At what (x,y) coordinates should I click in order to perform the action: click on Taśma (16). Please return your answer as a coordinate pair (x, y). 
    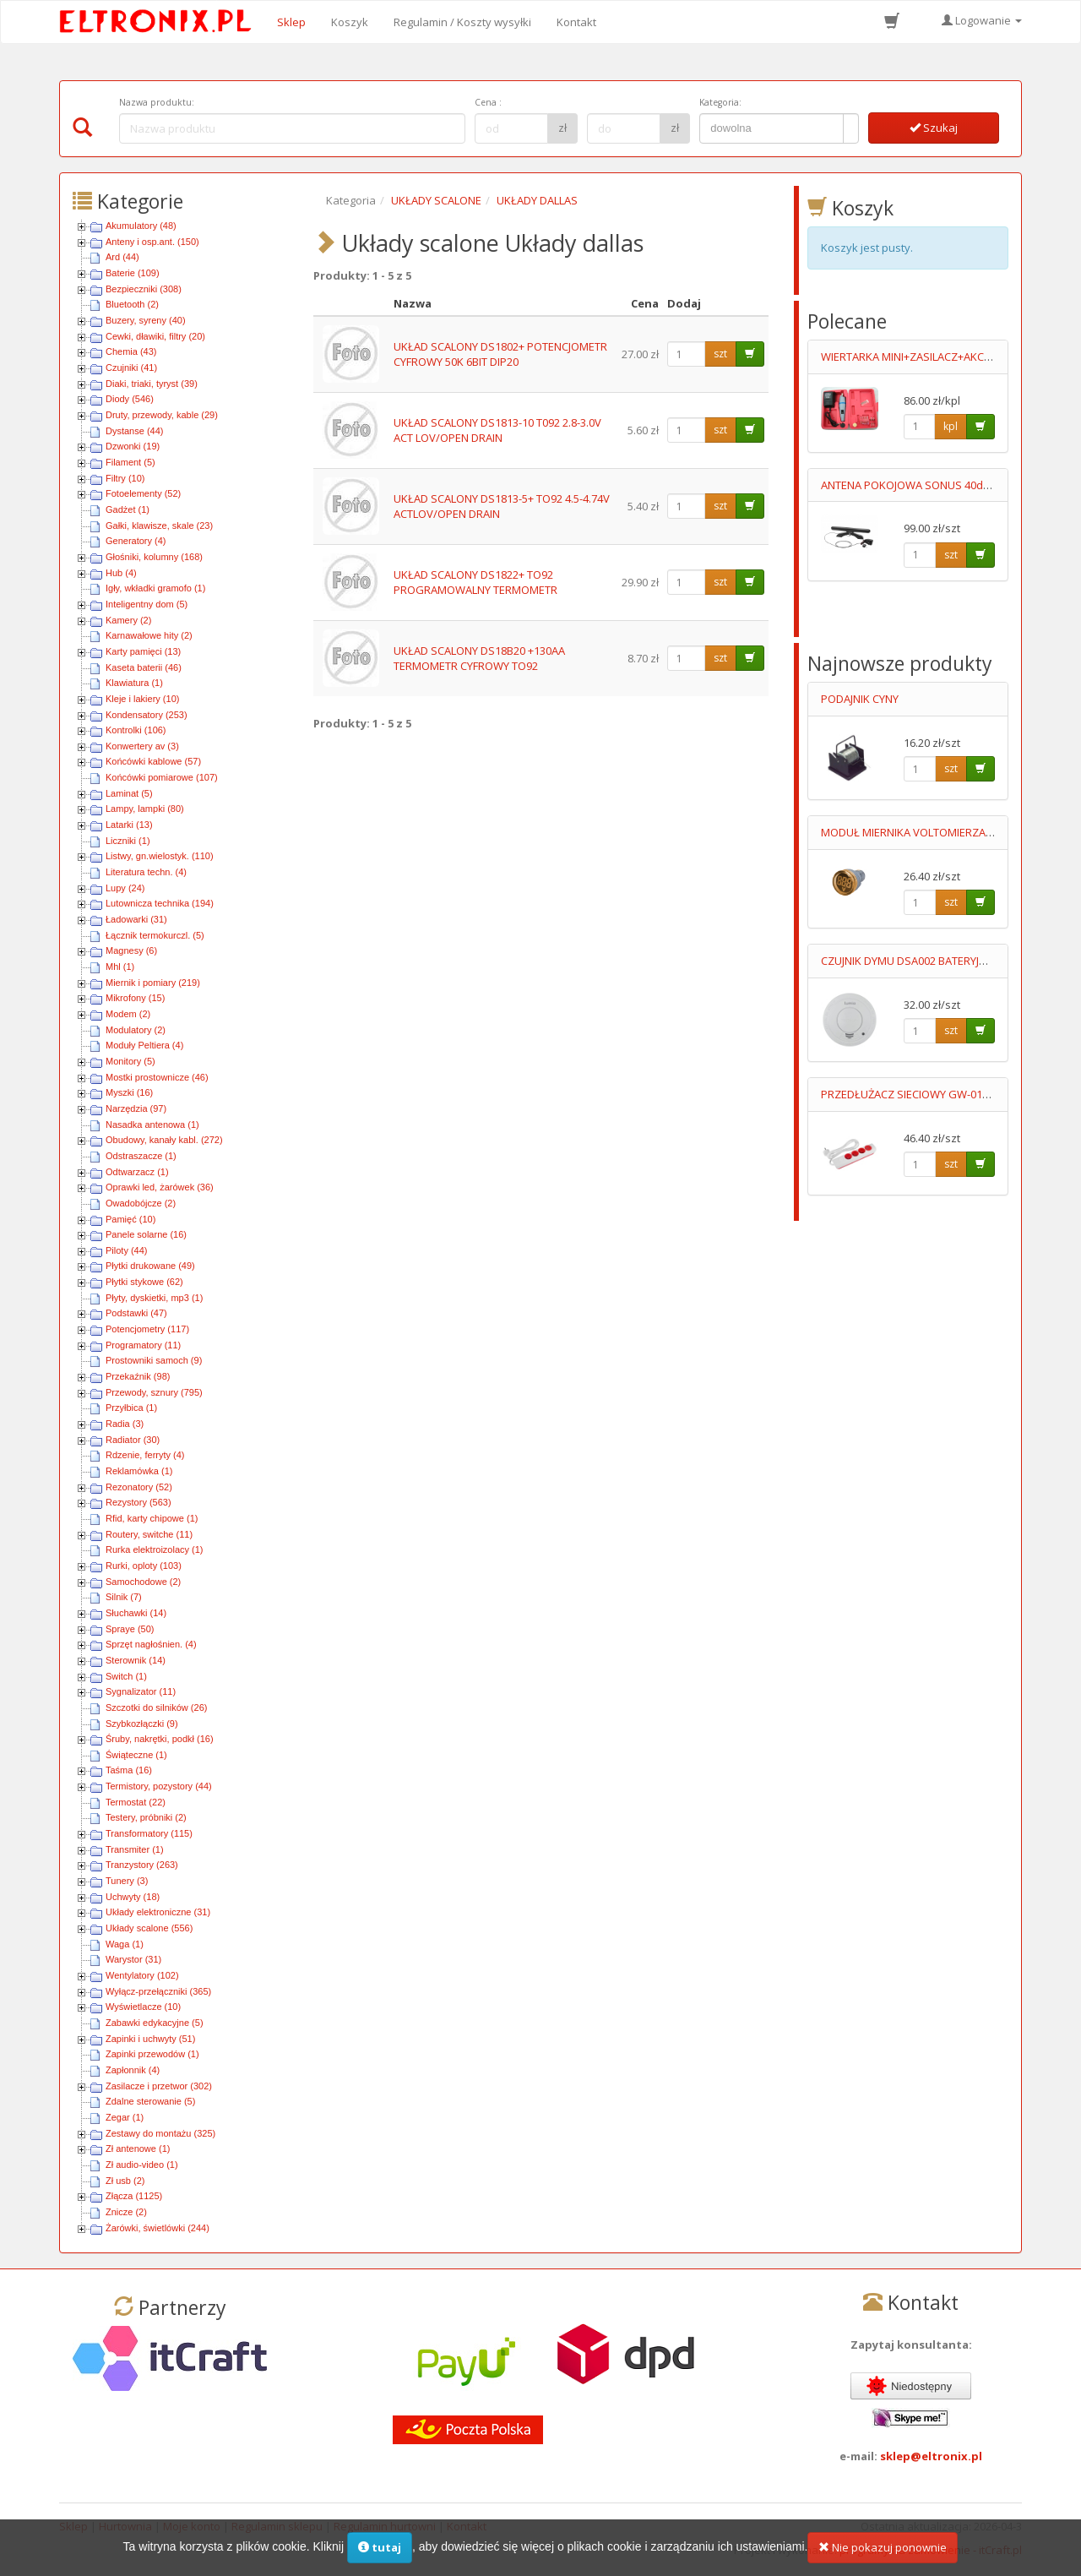
    Looking at the image, I should click on (129, 1770).